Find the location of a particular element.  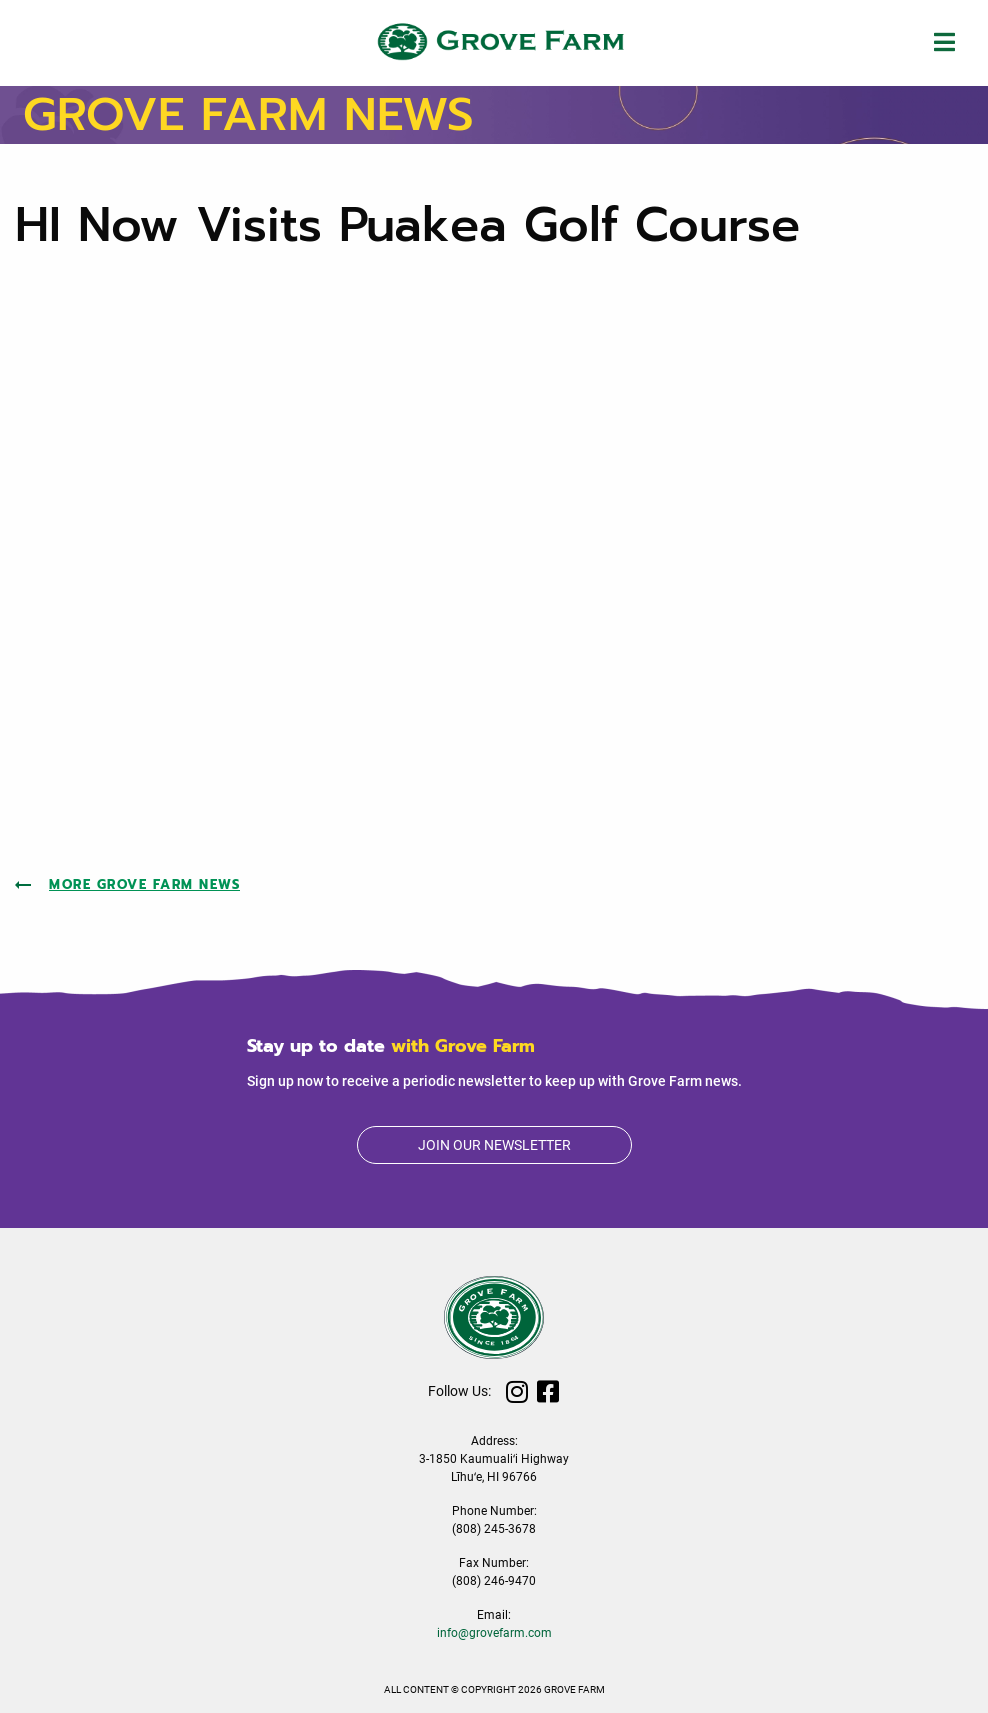

info@grovefarm.com is located at coordinates (494, 1633).